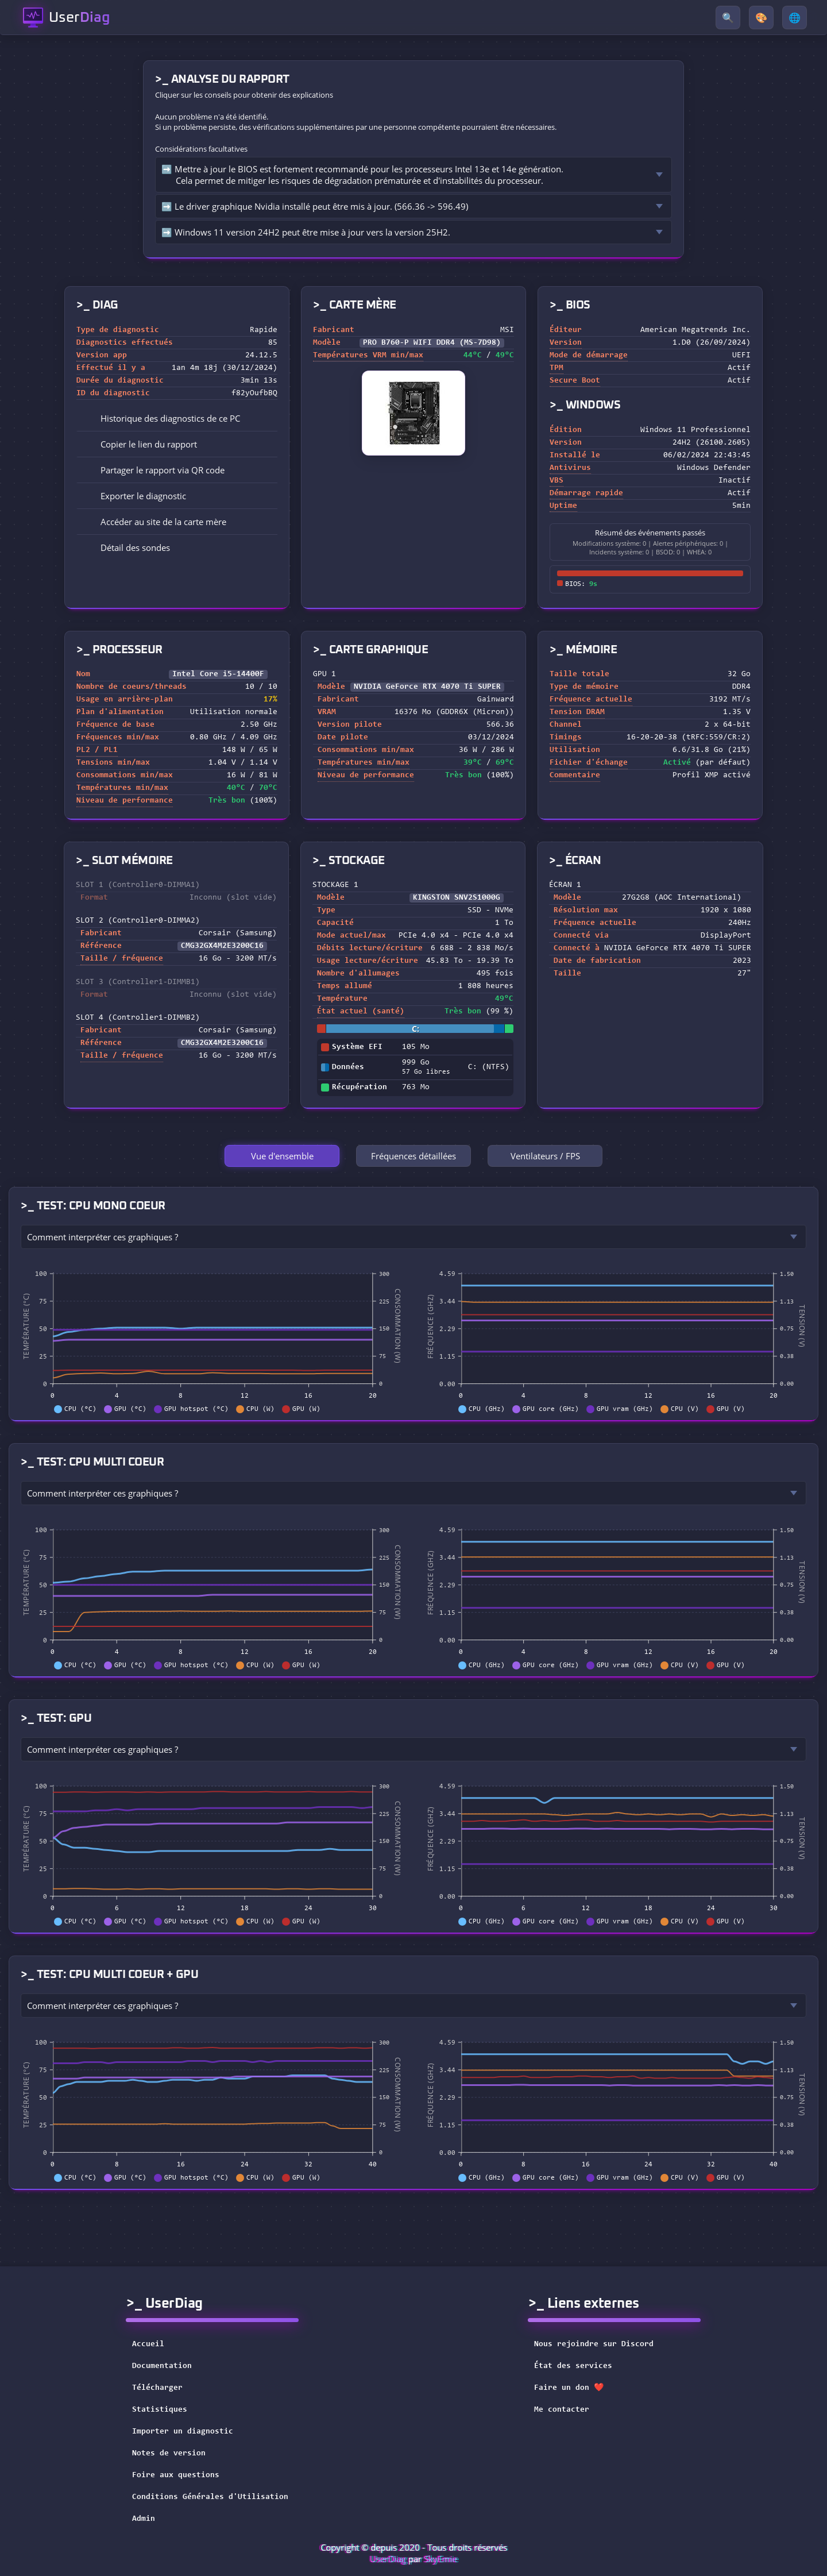  Describe the element at coordinates (456, 898) in the screenshot. I see `KINGSTON SNV2S1000G` at that location.